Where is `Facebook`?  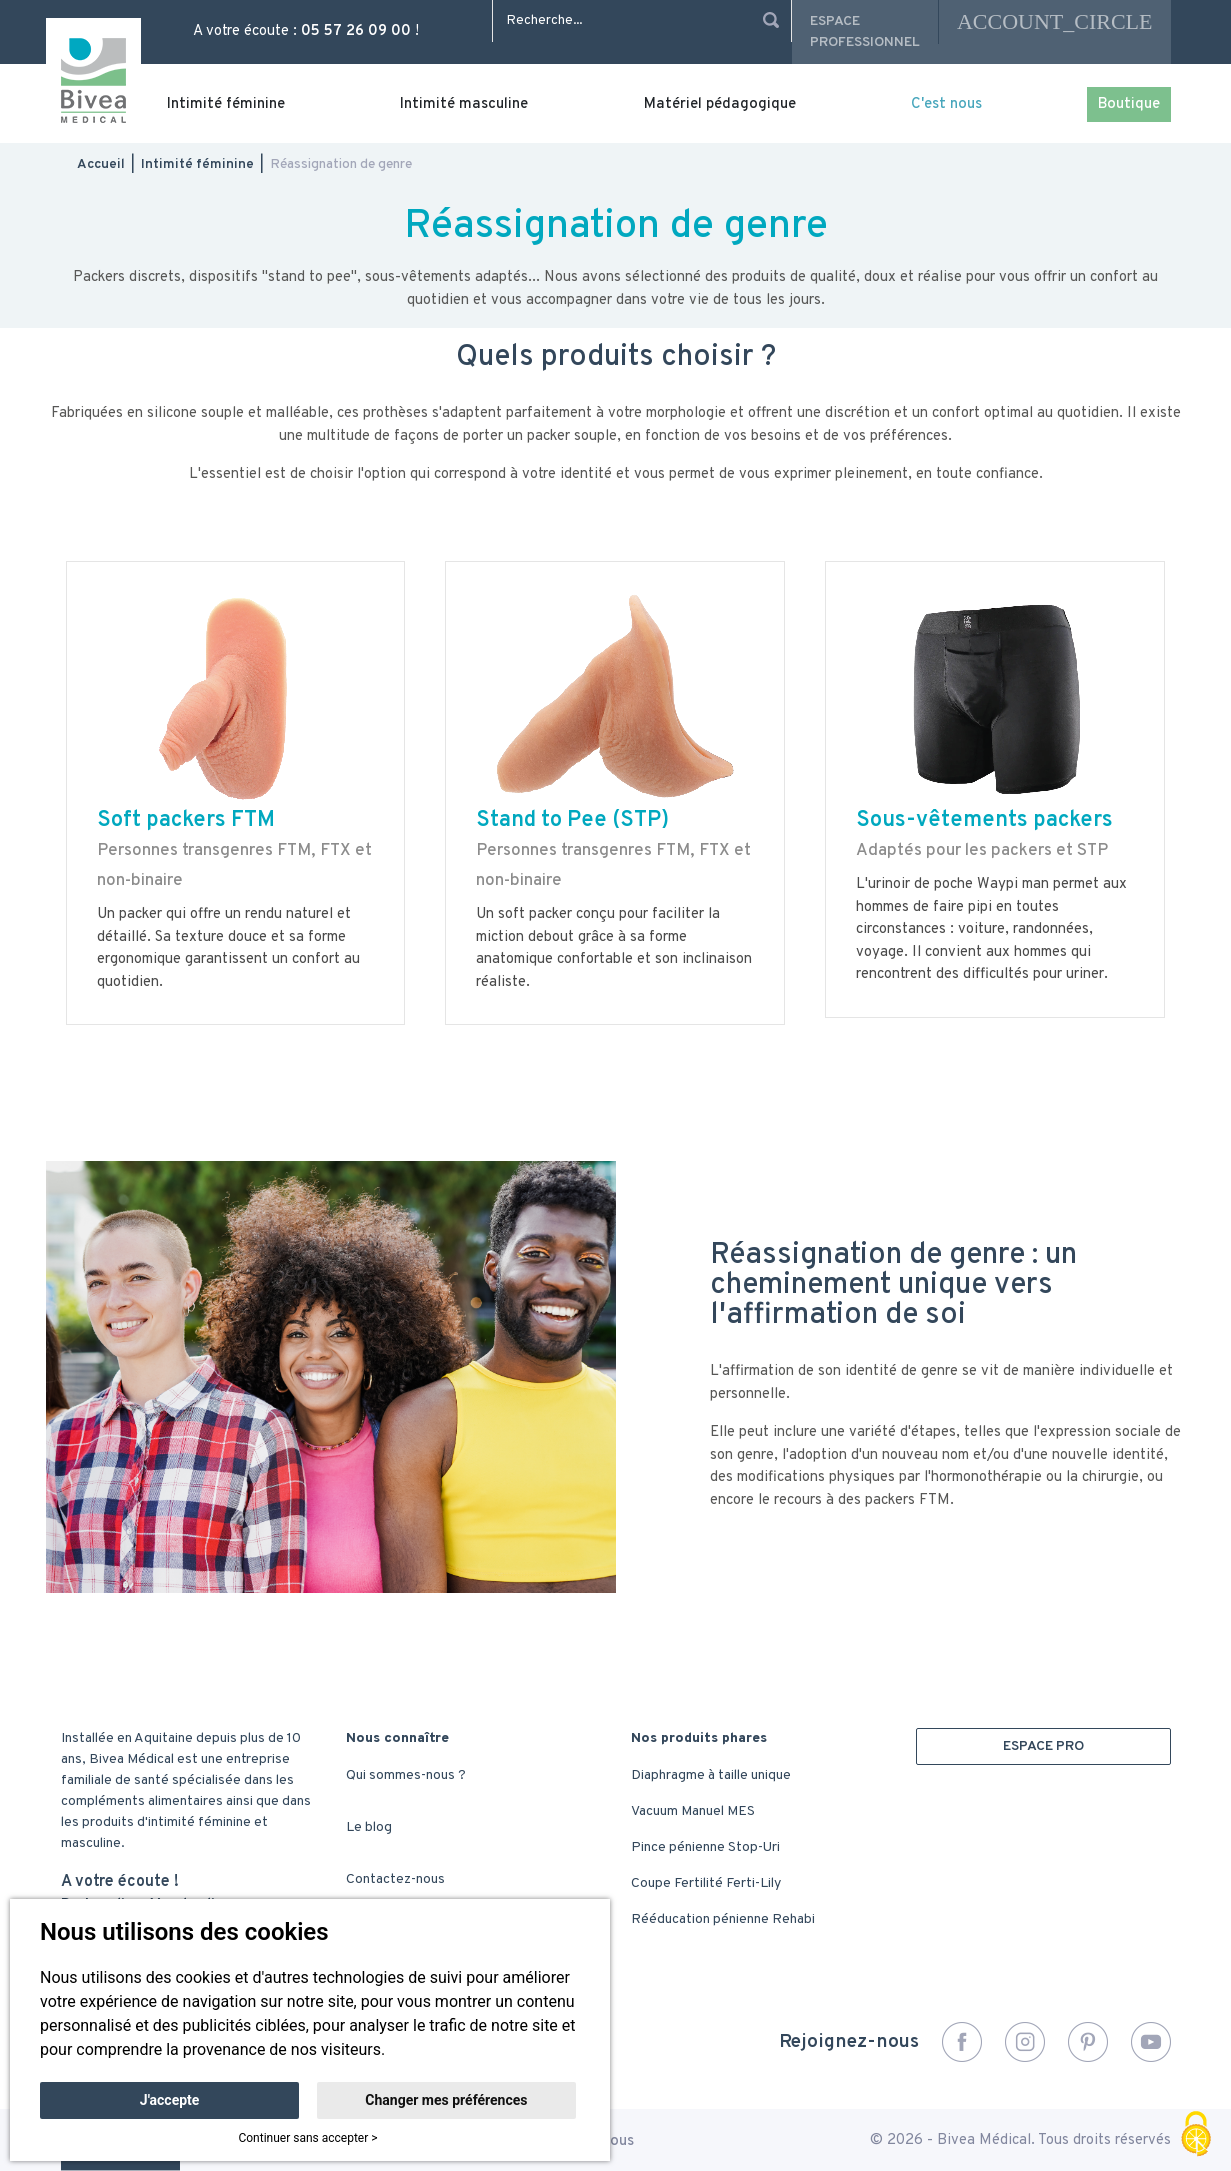 Facebook is located at coordinates (962, 2042).